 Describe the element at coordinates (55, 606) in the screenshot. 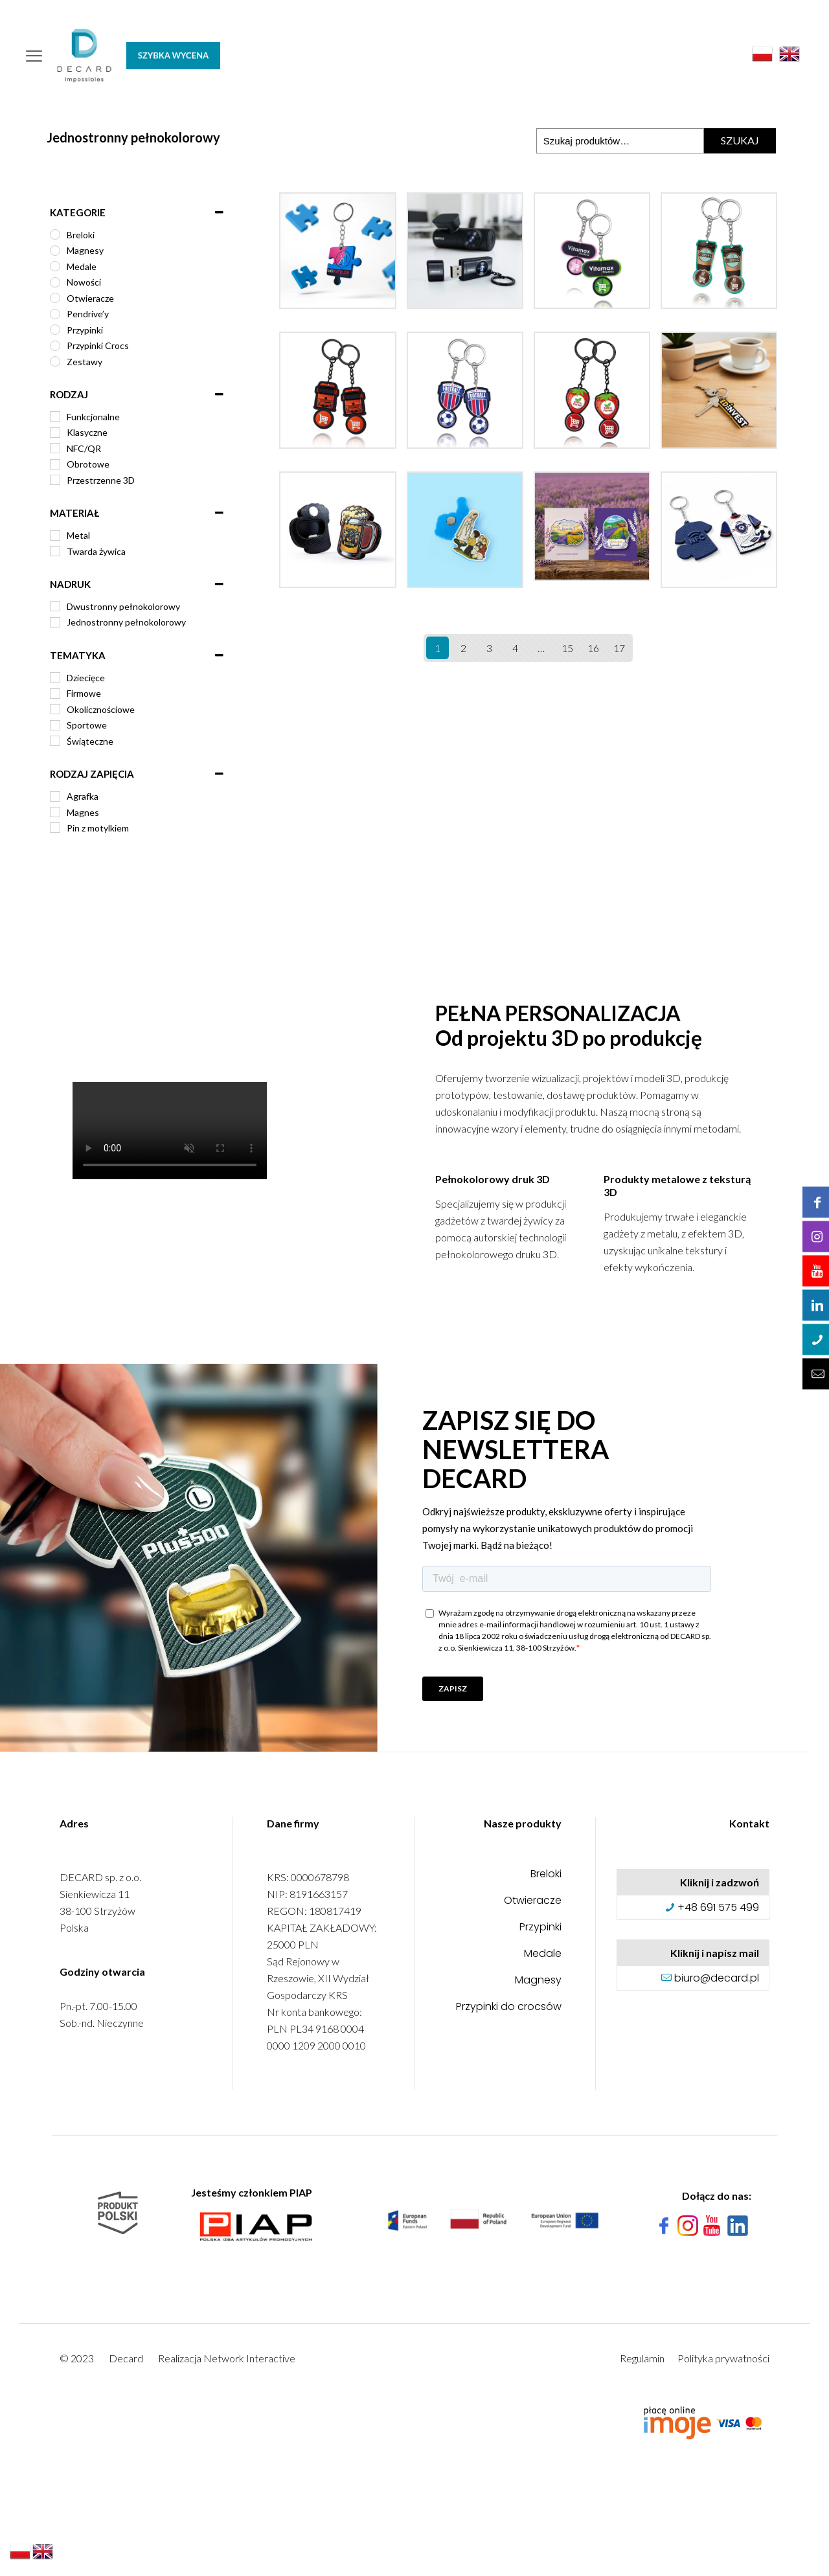

I see `[Dwustronny pełnokolorowy]` at that location.